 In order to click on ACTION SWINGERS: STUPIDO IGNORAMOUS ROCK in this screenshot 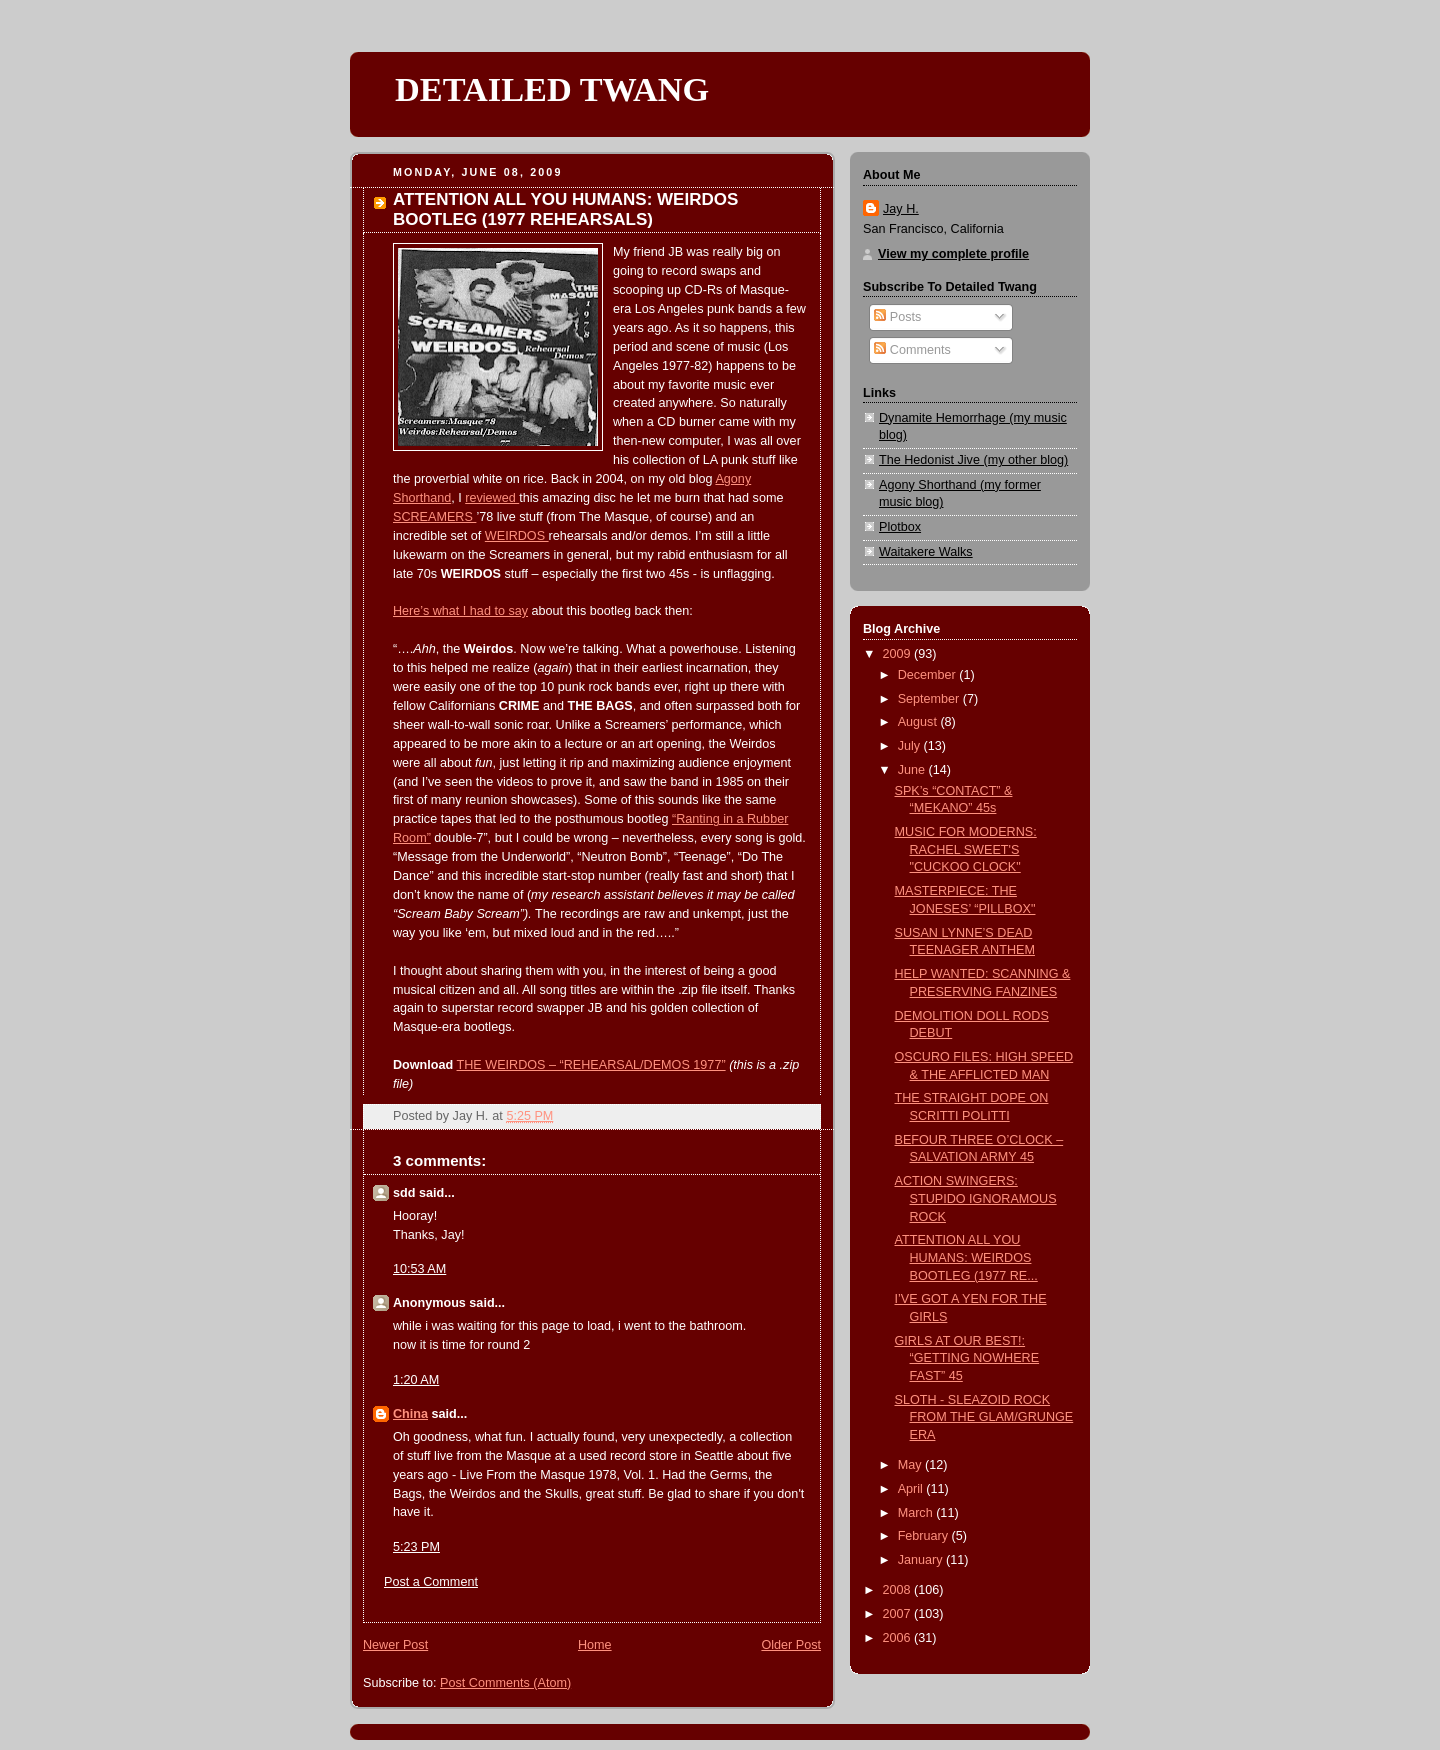, I will do `click(976, 1198)`.